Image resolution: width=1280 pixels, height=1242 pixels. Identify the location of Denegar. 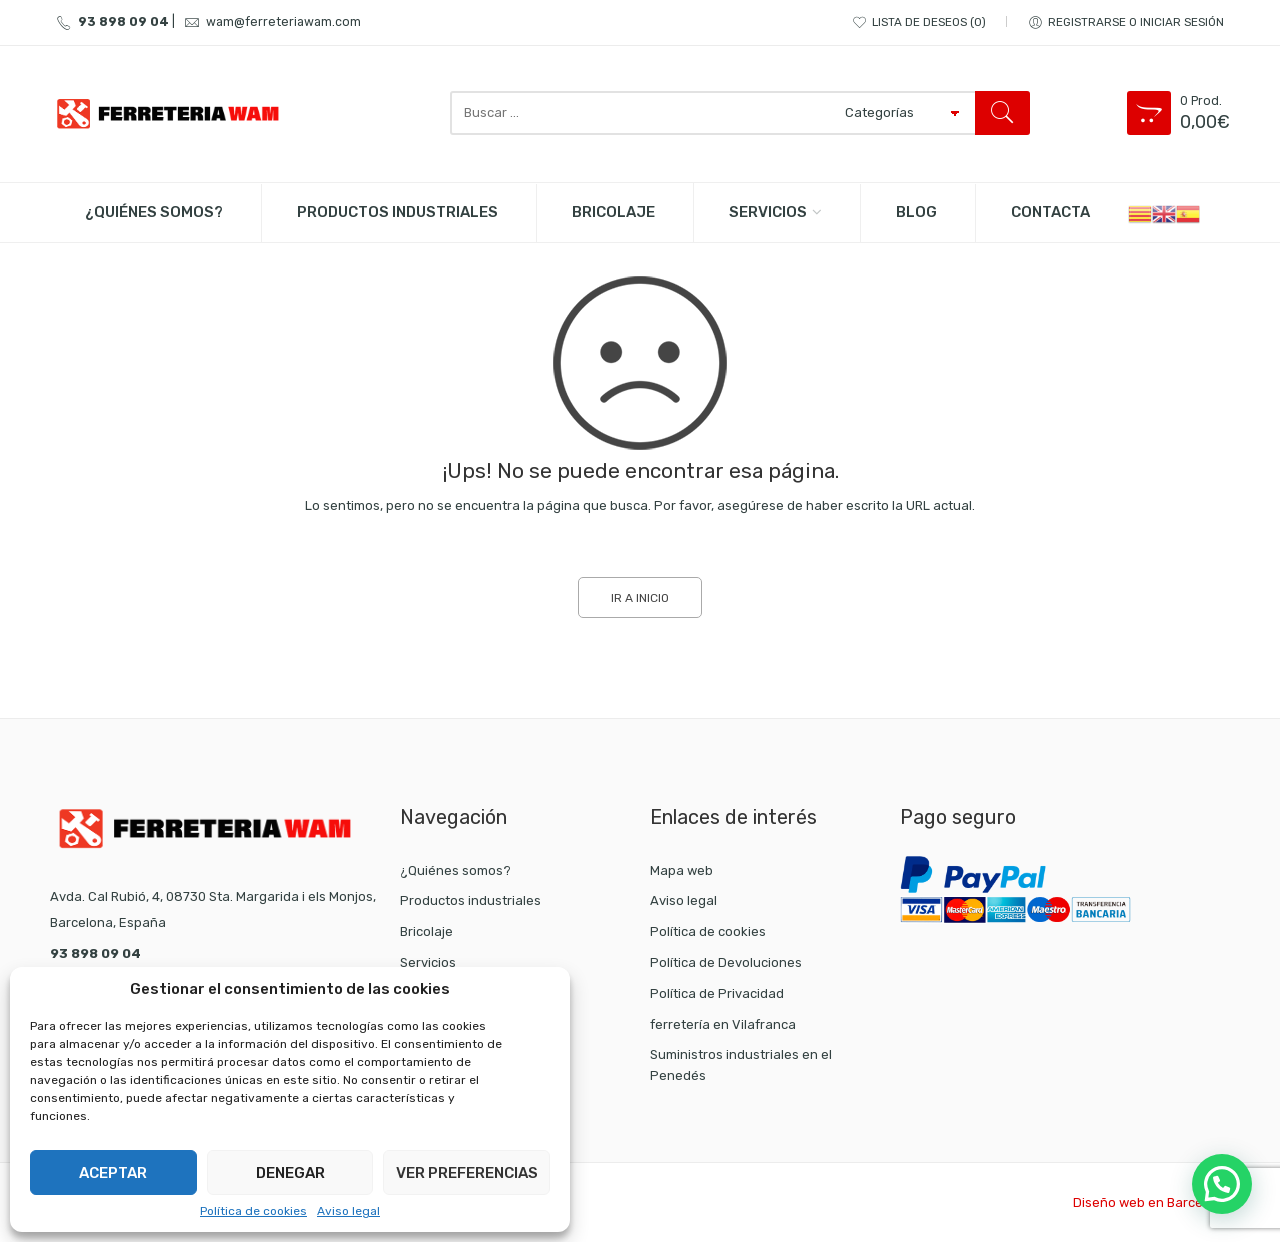
(290, 1173).